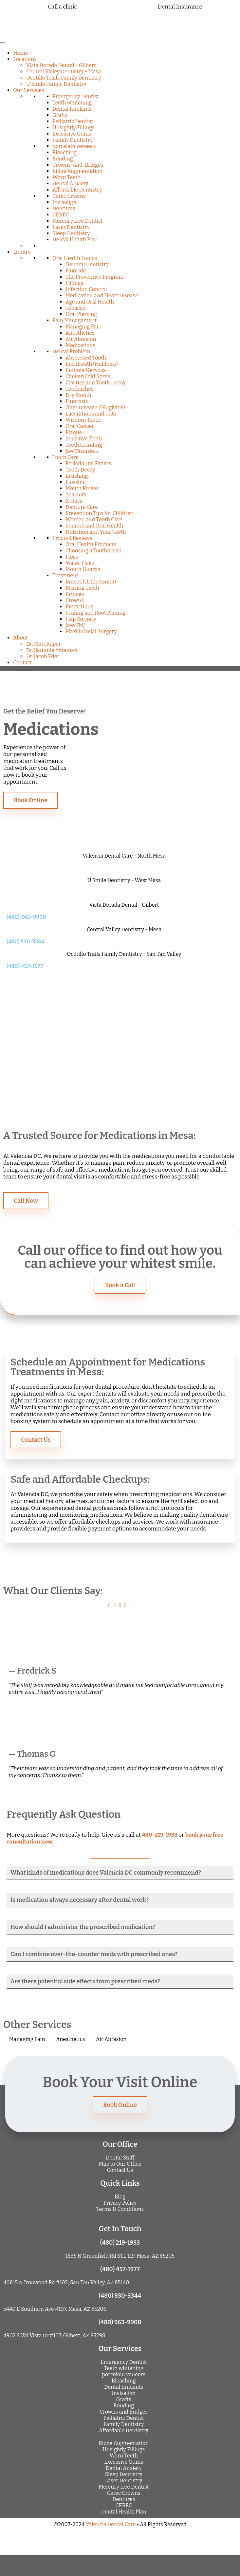 The image size is (240, 2576). I want to click on Dental Anxiety, so click(70, 183).